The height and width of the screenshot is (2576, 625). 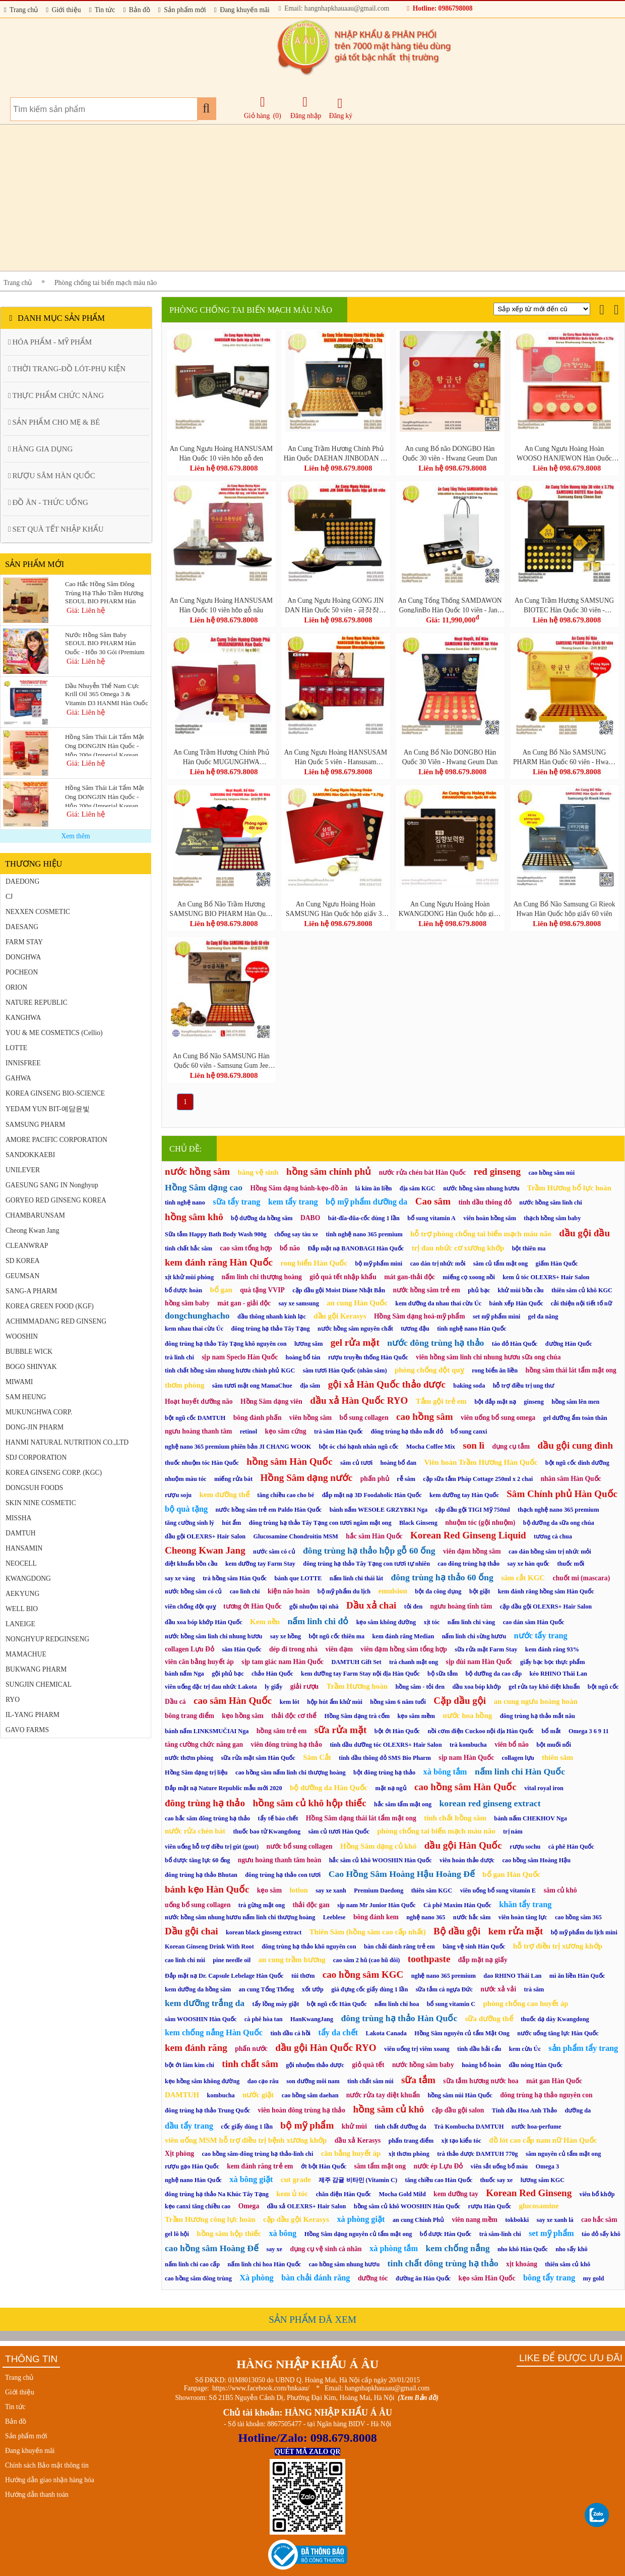 What do you see at coordinates (328, 1171) in the screenshot?
I see `hồng sâm chính phủ` at bounding box center [328, 1171].